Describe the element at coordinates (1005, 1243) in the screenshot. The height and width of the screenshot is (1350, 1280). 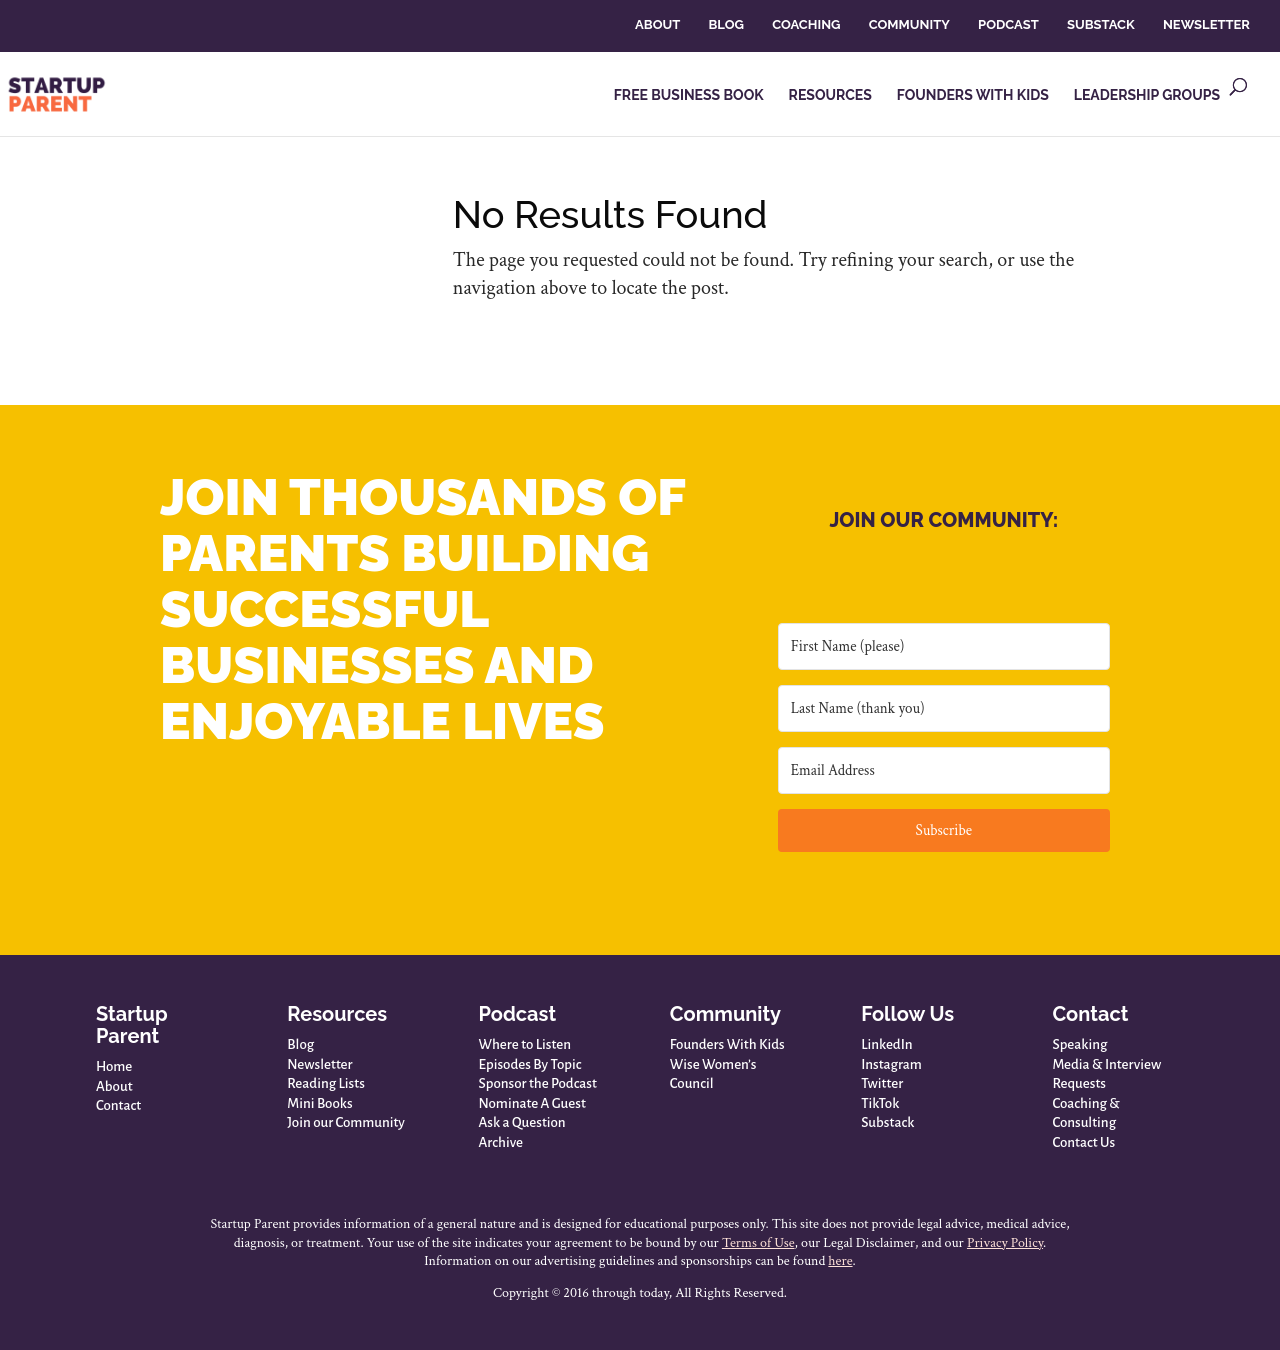
I see `Privacy Policy` at that location.